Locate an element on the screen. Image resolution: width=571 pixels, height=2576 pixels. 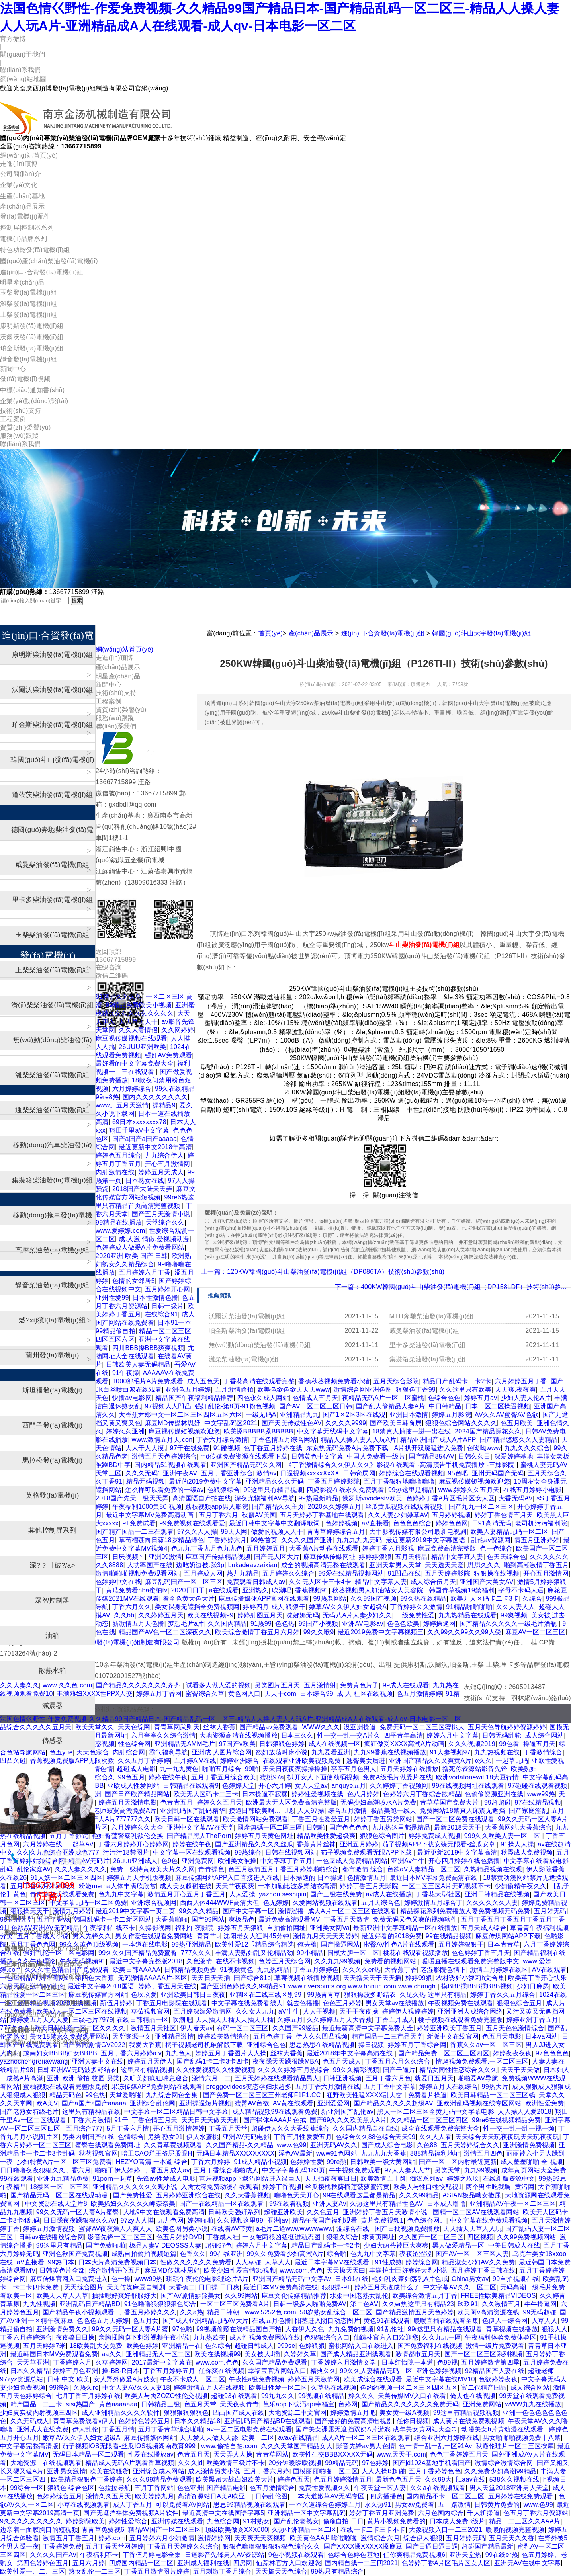
久久大香蕉视频 is located at coordinates (247, 2195).